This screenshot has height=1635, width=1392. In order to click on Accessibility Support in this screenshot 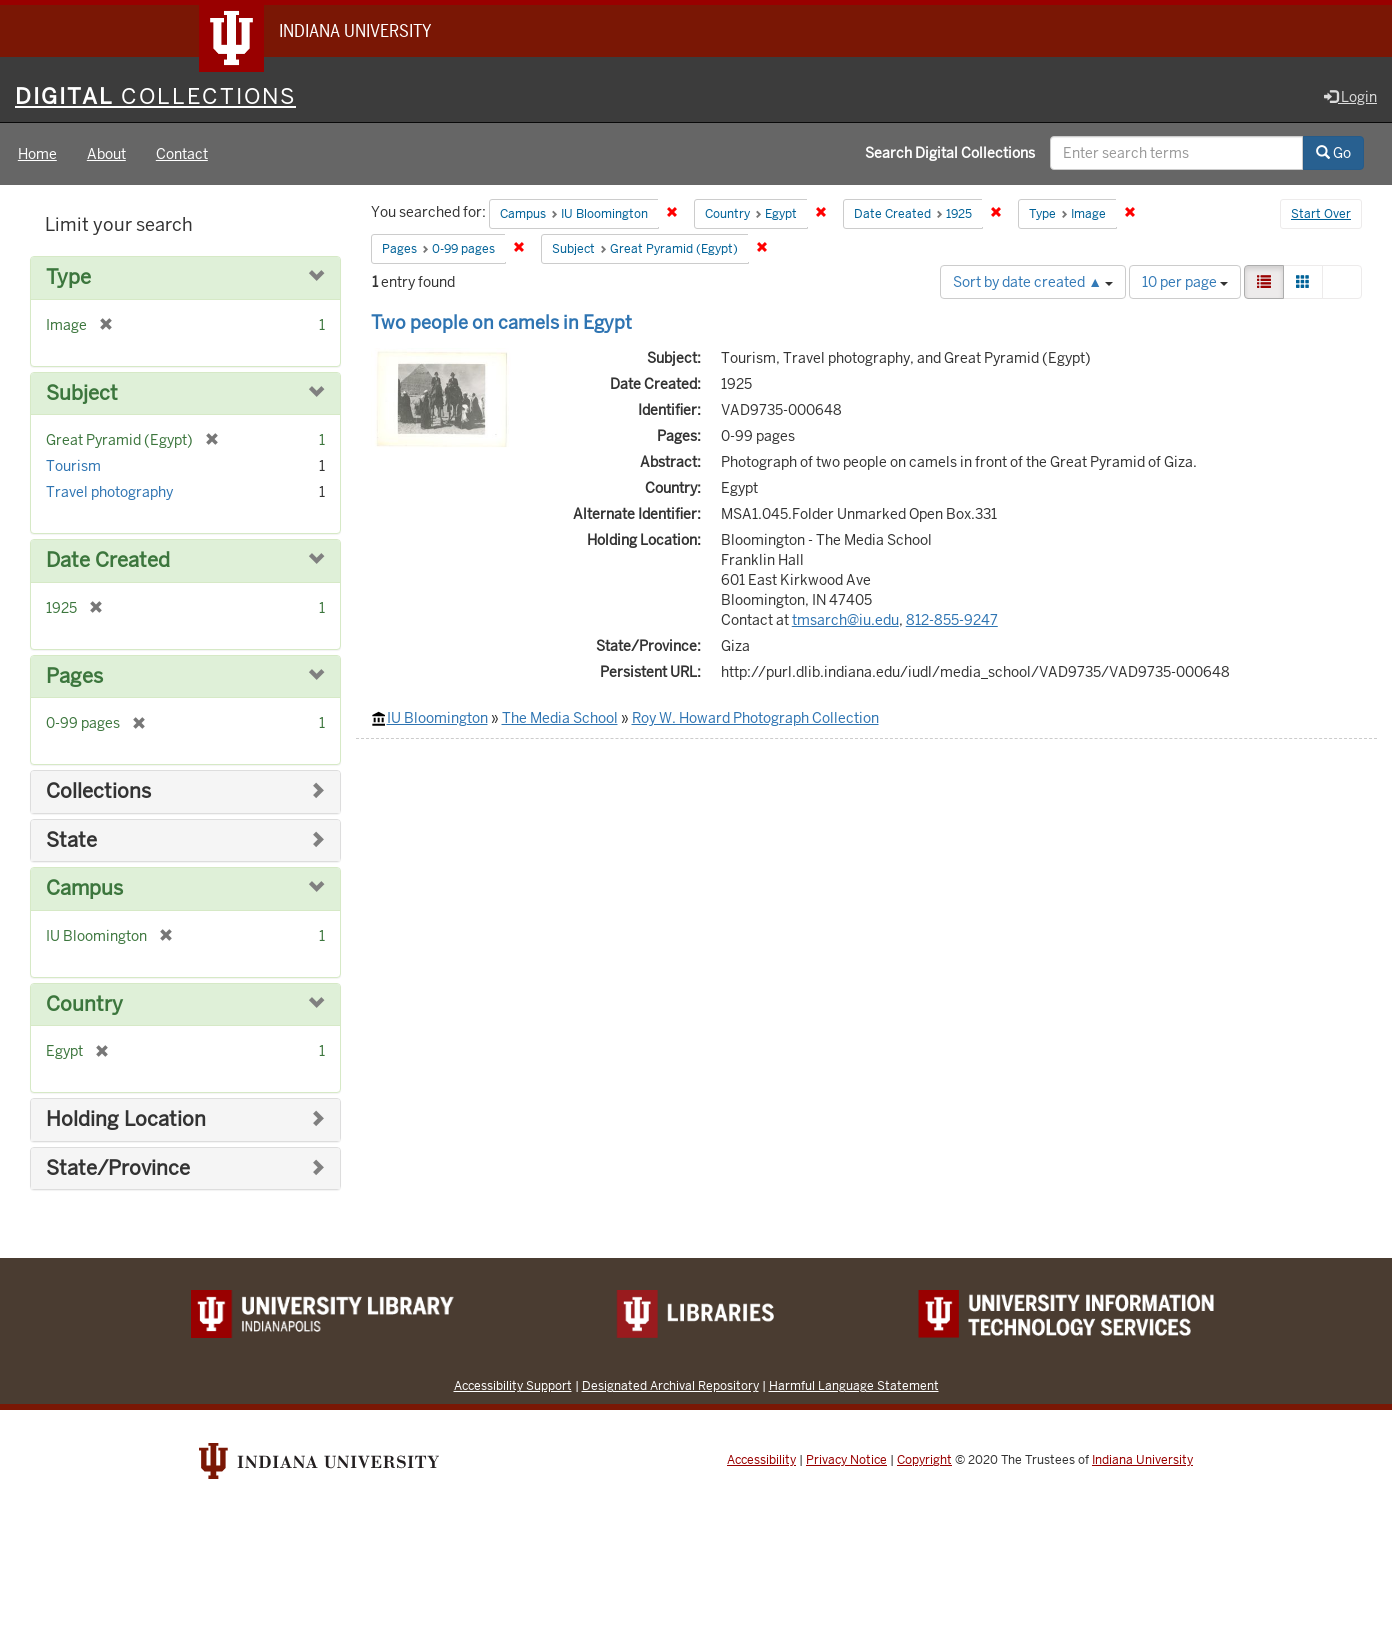, I will do `click(513, 1385)`.